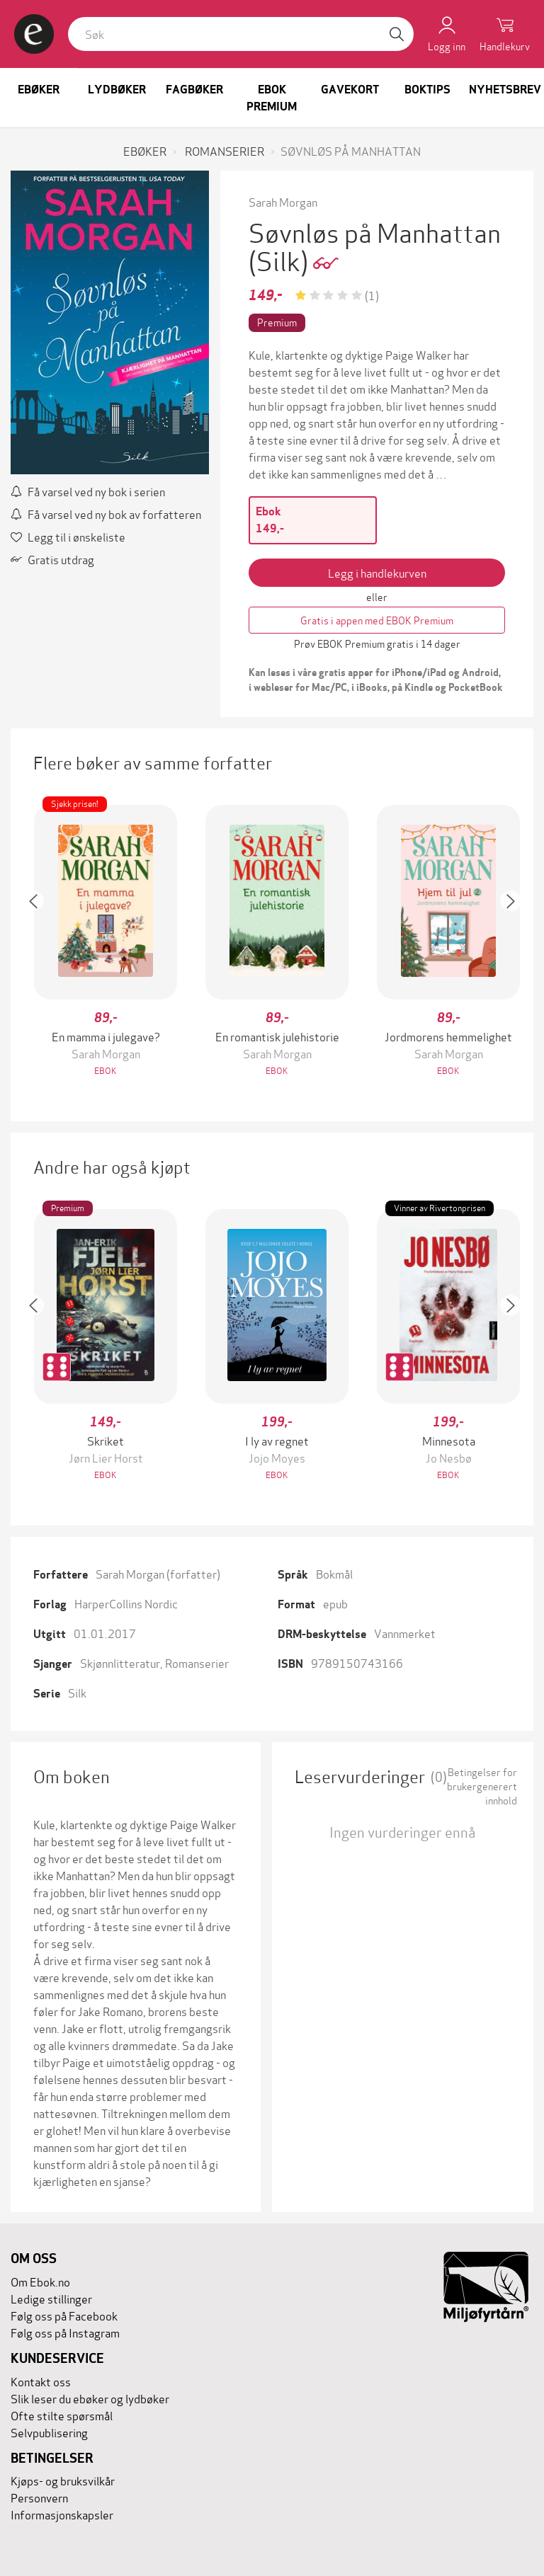 This screenshot has height=2576, width=544. I want to click on Ebøker, so click(39, 89).